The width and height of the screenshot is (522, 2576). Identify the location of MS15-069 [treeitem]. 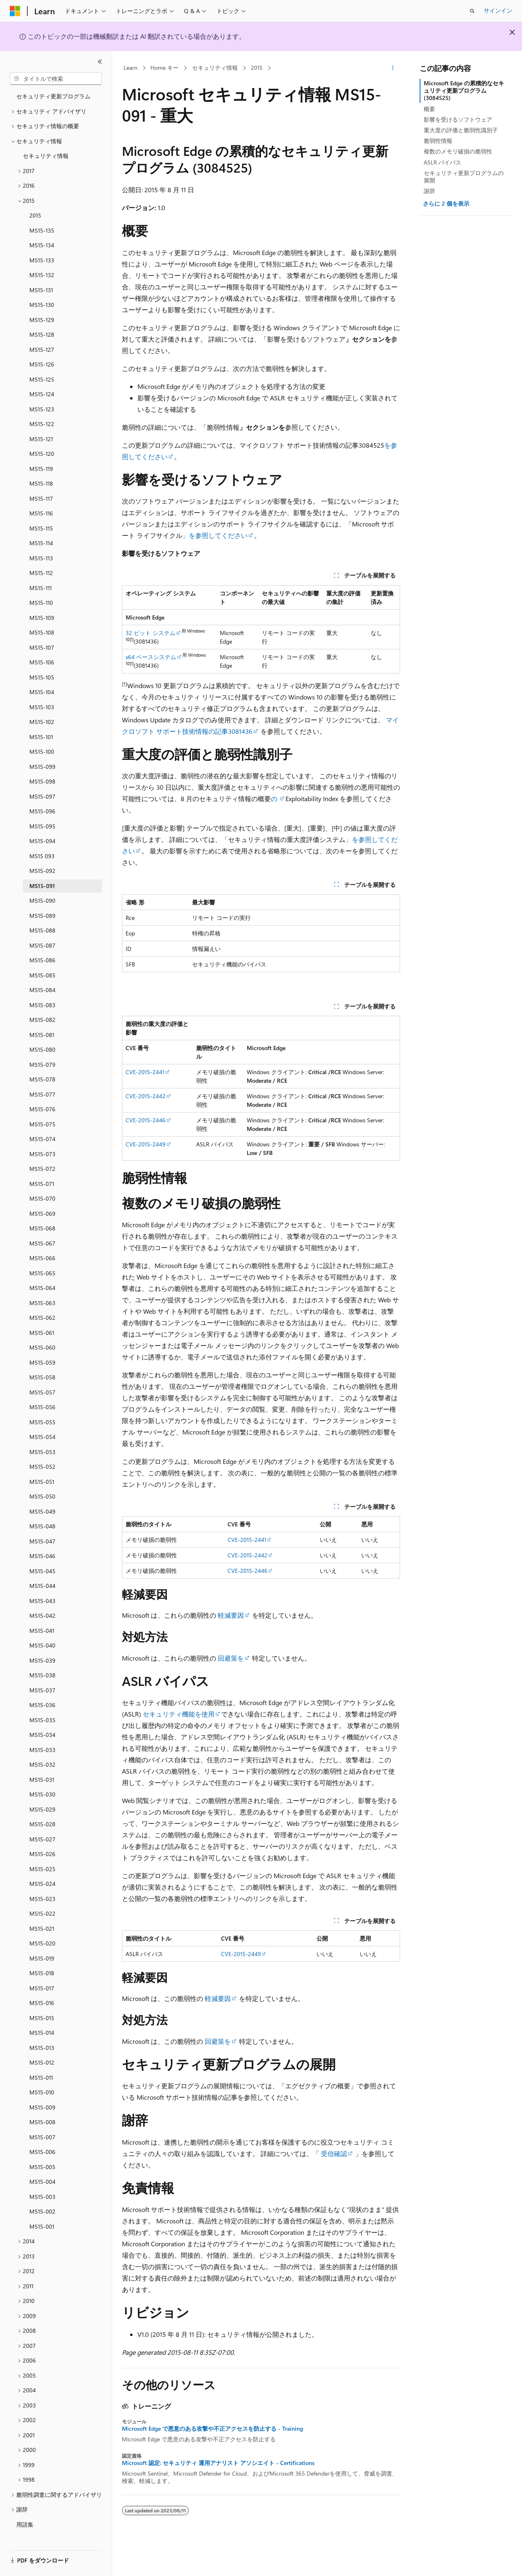
(42, 1210).